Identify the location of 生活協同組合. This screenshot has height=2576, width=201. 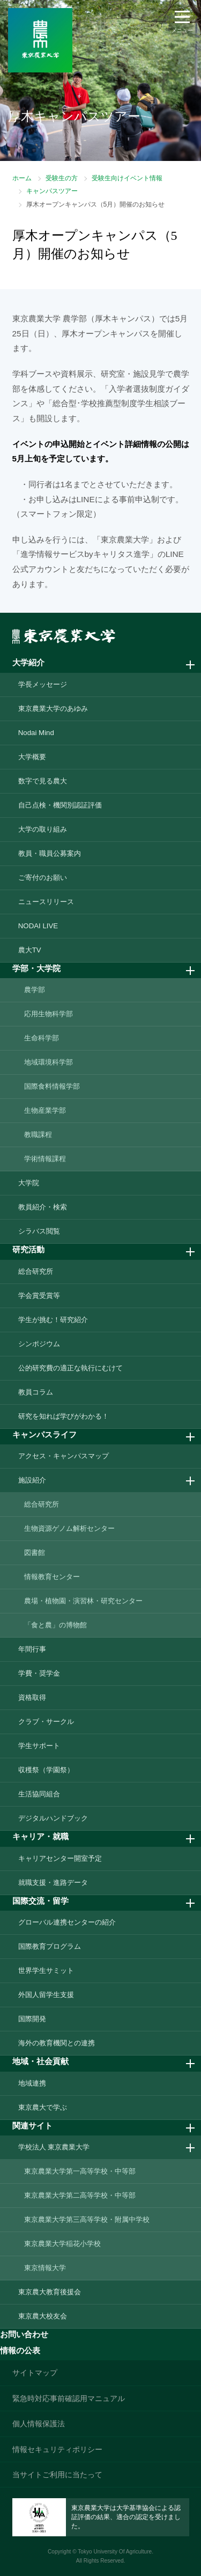
(39, 1794).